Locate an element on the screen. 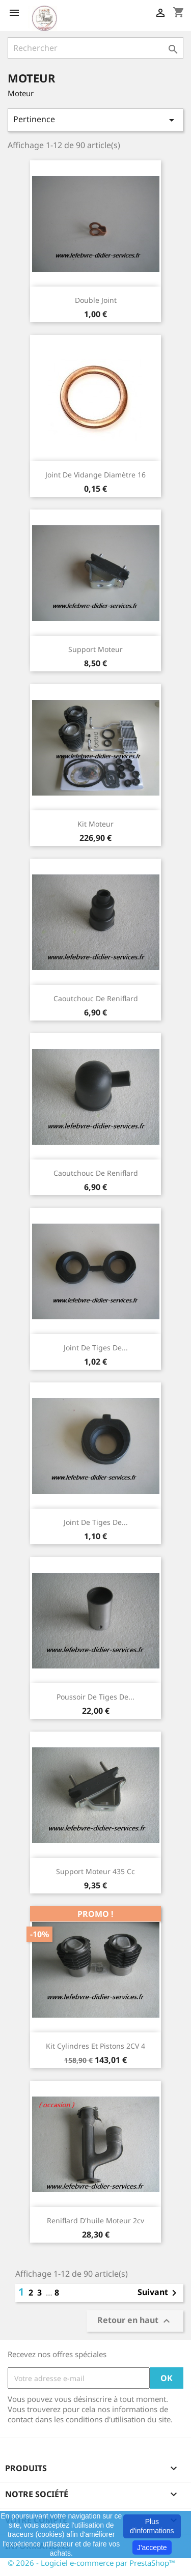 Image resolution: width=191 pixels, height=2576 pixels. Joint de tiges de... is located at coordinates (96, 1347).